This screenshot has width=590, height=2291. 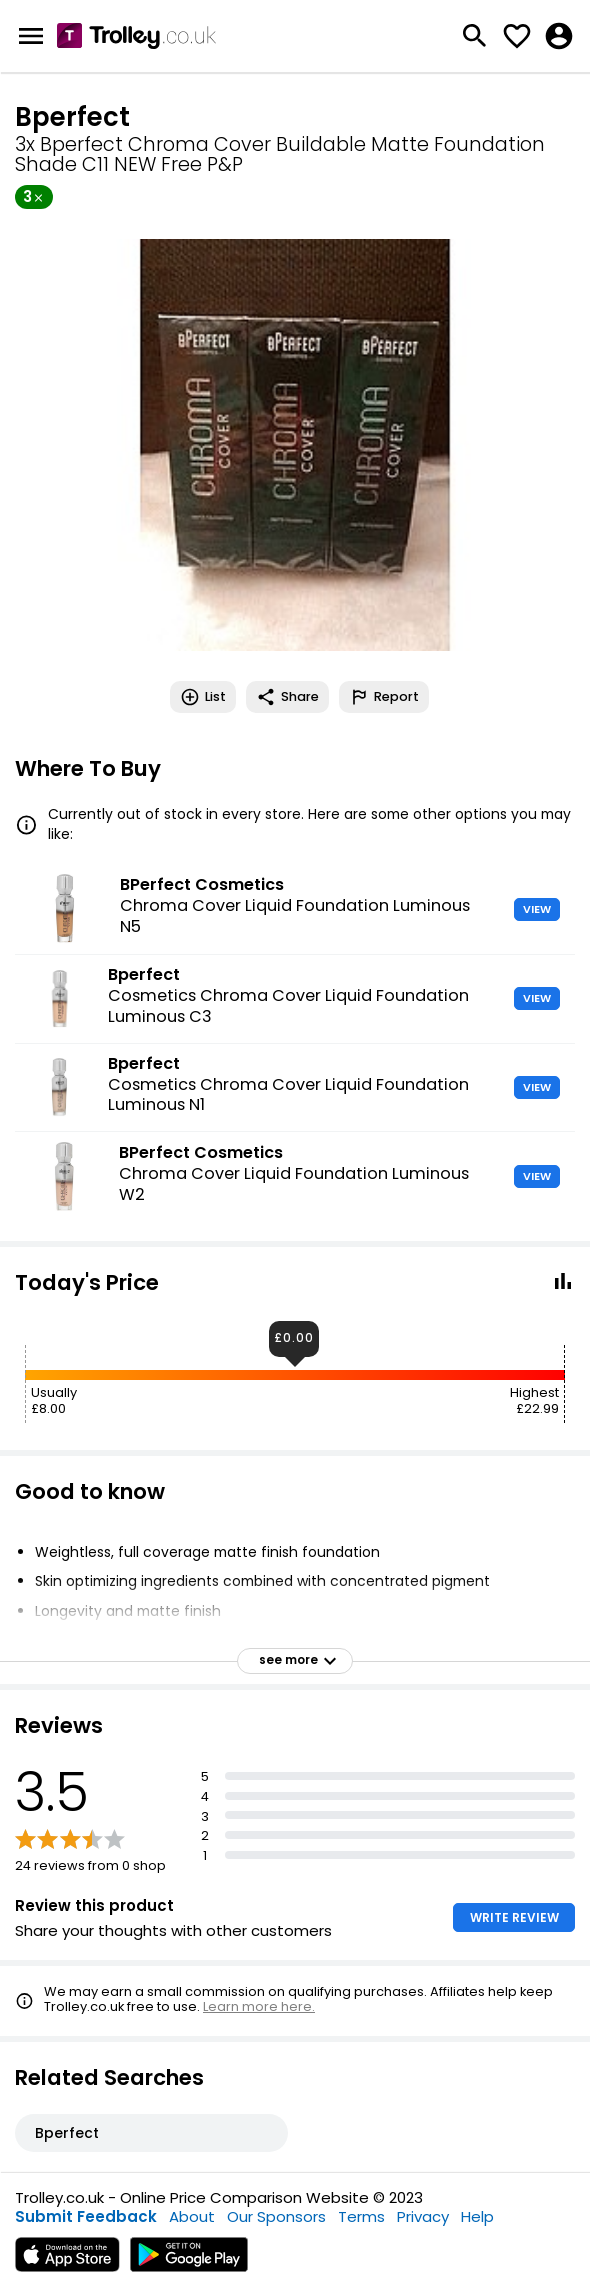 I want to click on Privacy, so click(x=423, y=2216).